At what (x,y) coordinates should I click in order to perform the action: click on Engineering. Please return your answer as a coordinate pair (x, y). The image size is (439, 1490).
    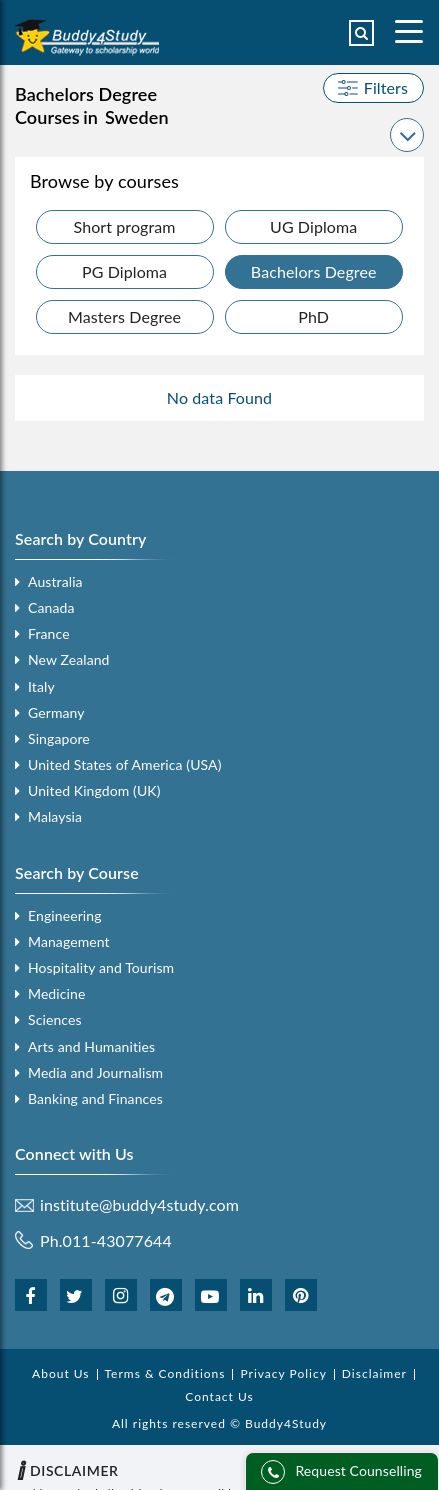
    Looking at the image, I should click on (65, 915).